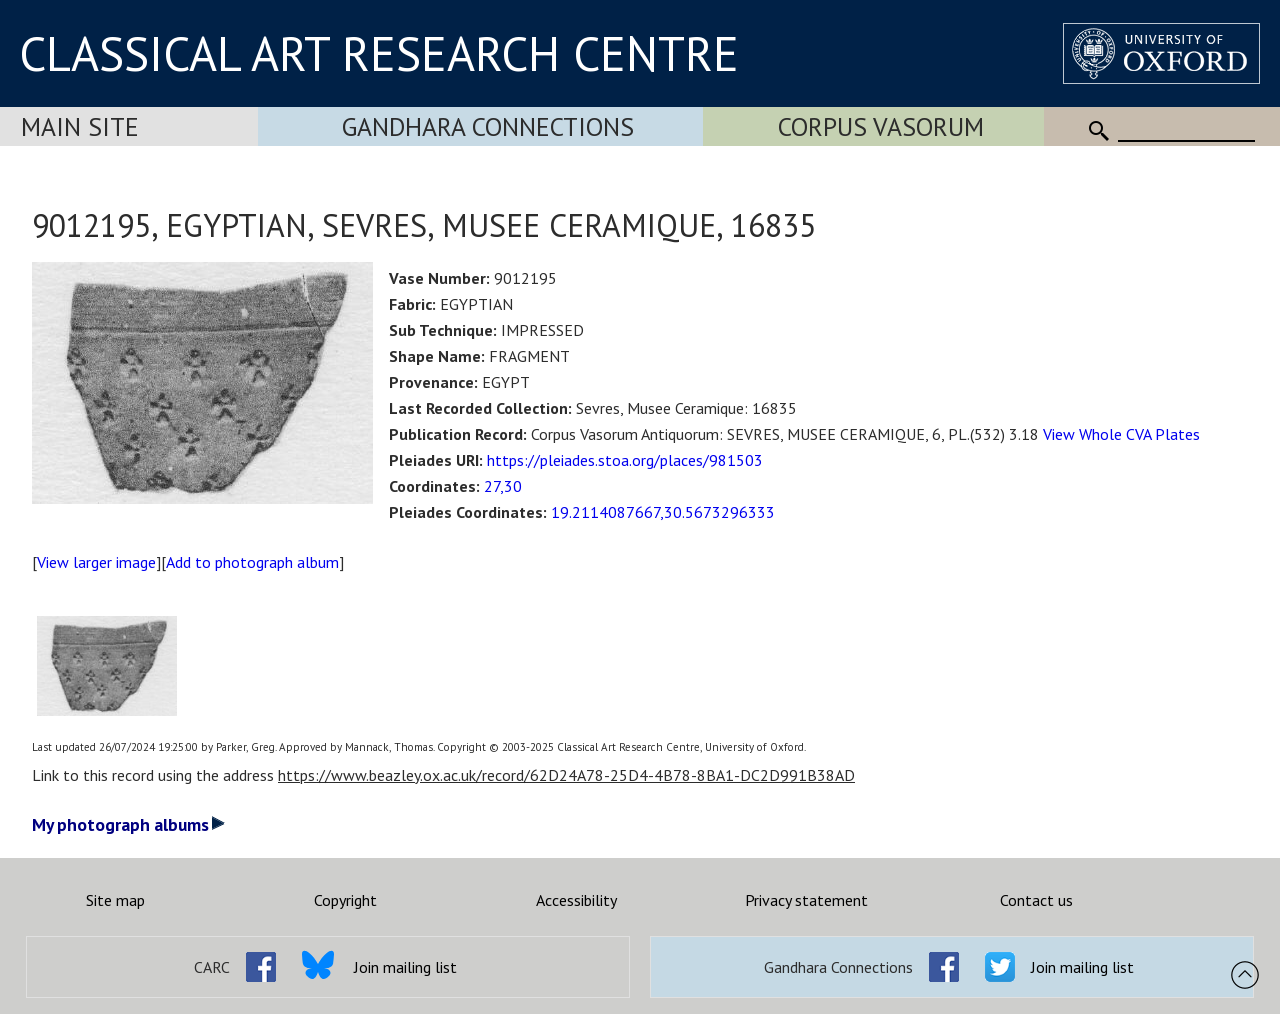  Describe the element at coordinates (1121, 434) in the screenshot. I see `View Whole CVA Plates` at that location.